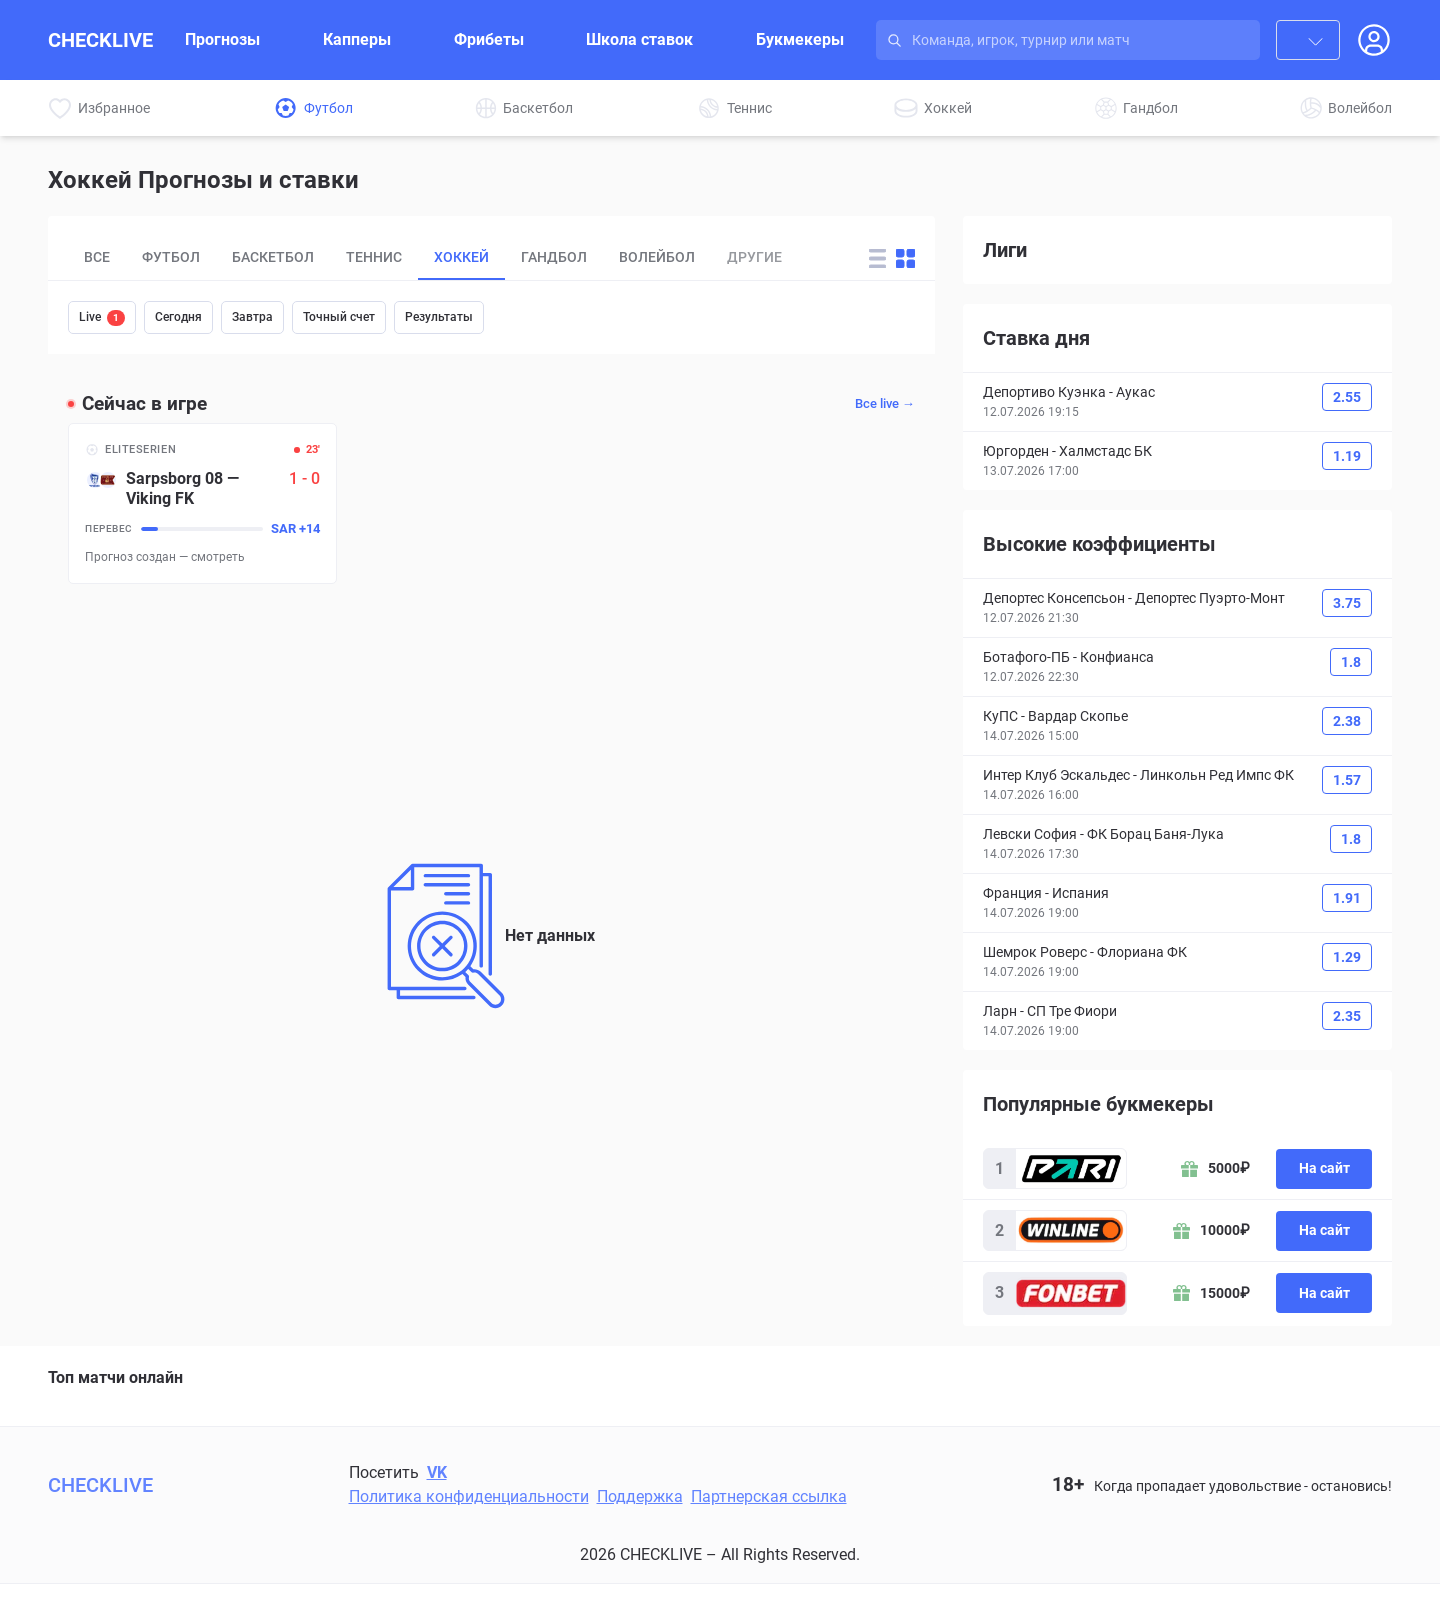 Image resolution: width=1440 pixels, height=1603 pixels. Describe the element at coordinates (252, 317) in the screenshot. I see `Завтра` at that location.